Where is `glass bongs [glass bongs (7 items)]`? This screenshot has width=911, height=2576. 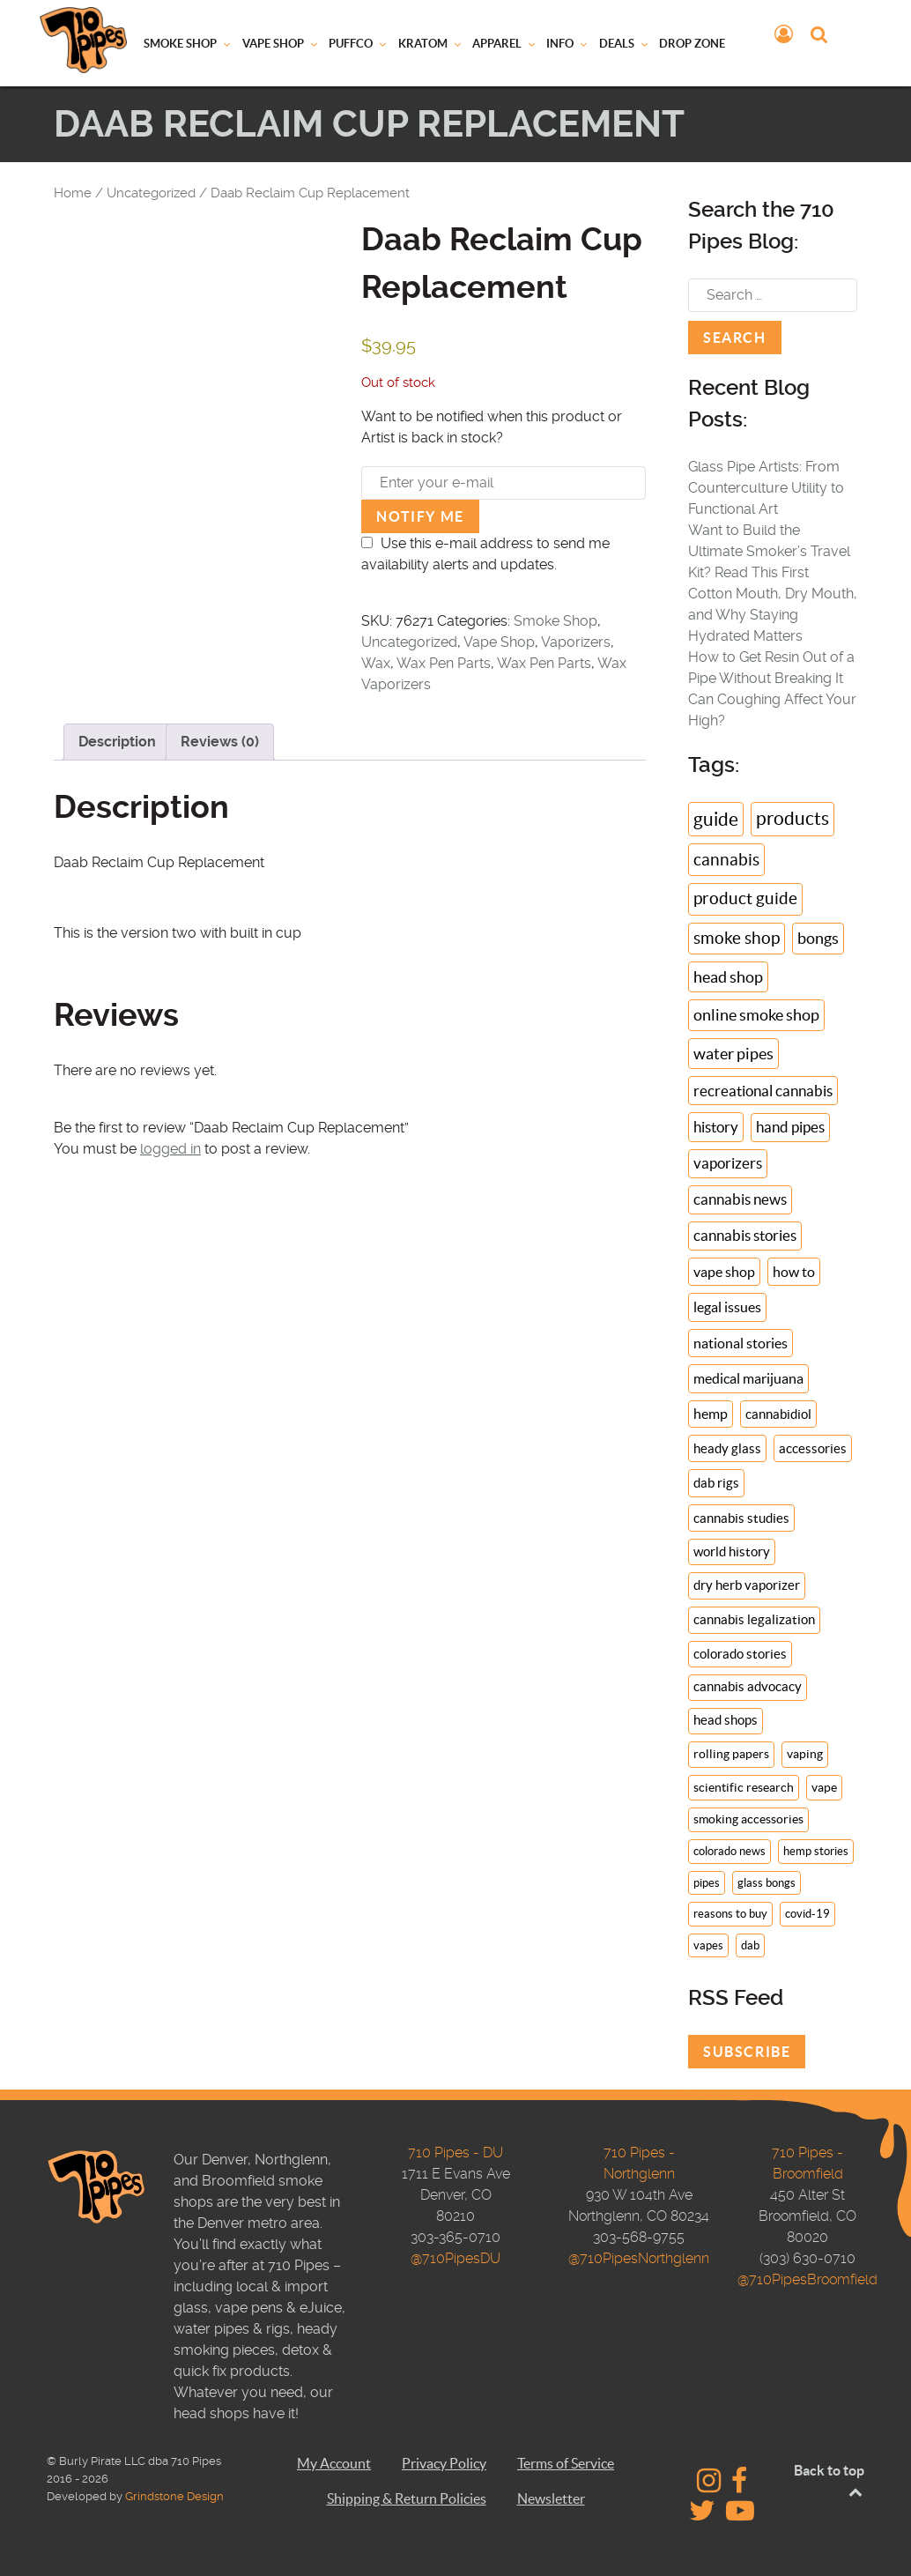 glass bongs [glass bongs (7 items)] is located at coordinates (766, 1882).